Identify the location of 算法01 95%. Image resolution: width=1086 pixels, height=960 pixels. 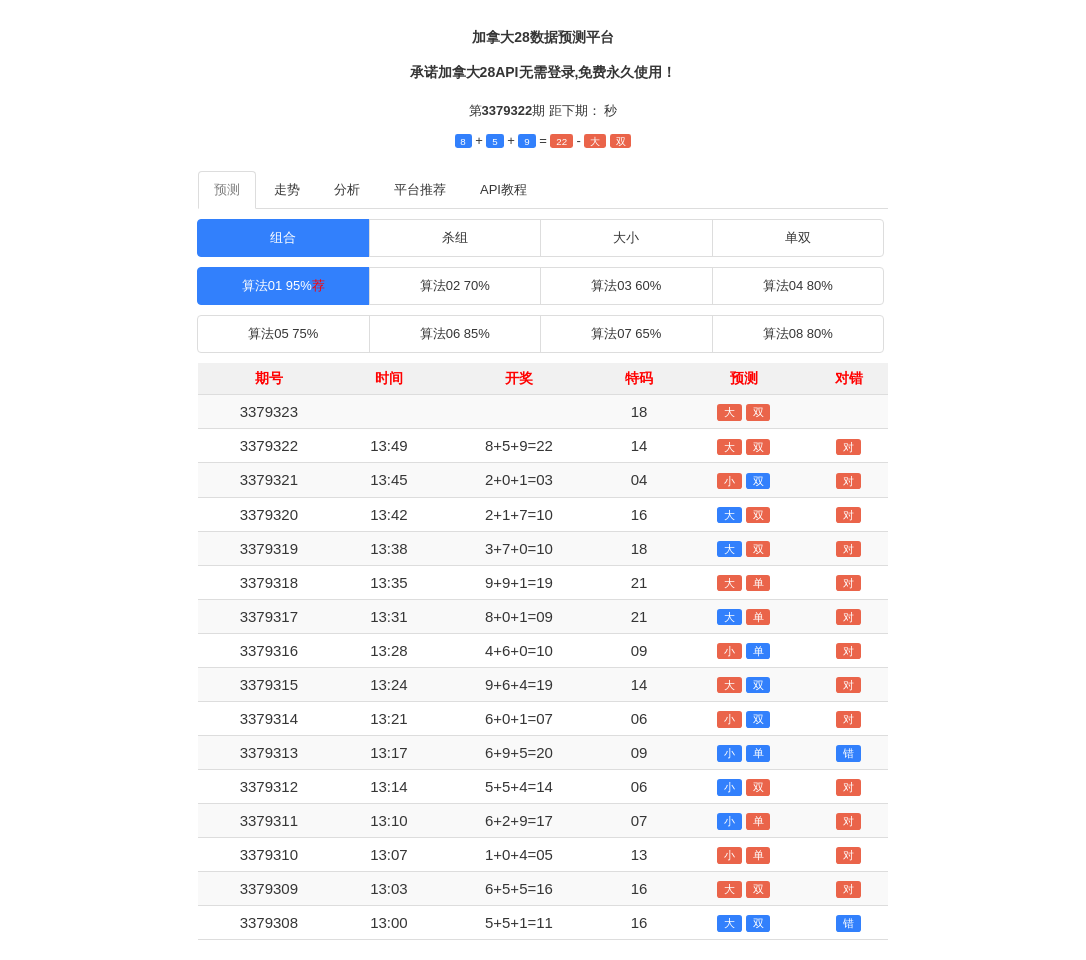
(283, 285).